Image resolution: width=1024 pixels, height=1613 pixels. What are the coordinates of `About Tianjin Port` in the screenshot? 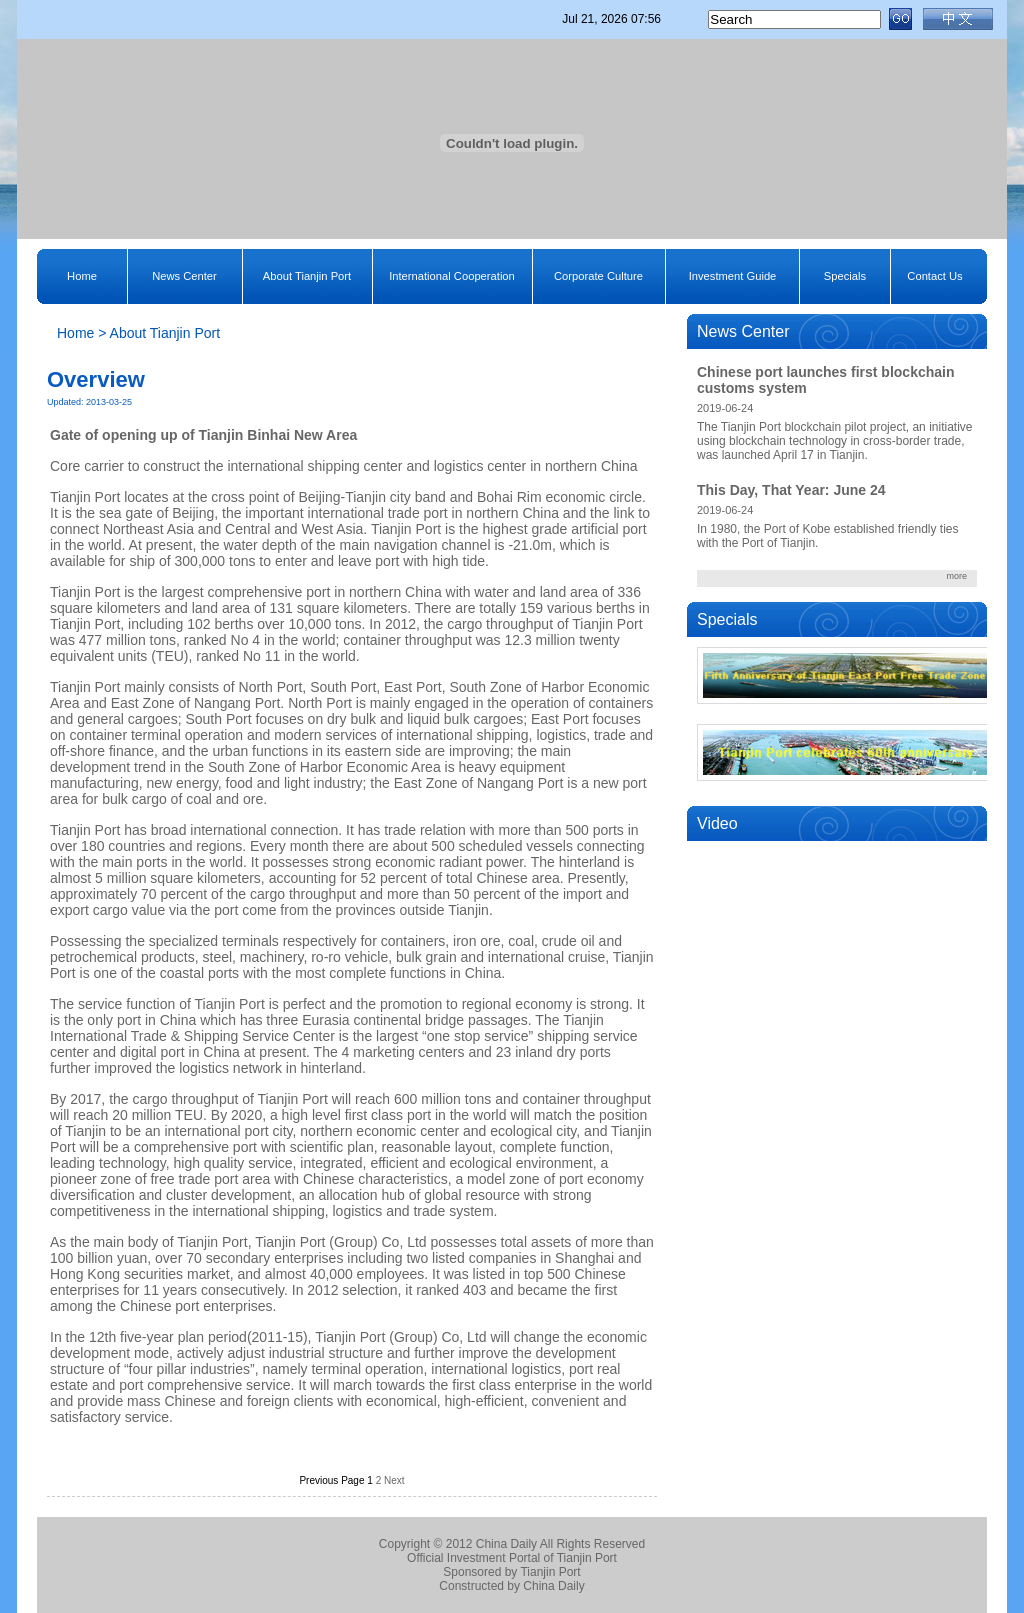 It's located at (307, 276).